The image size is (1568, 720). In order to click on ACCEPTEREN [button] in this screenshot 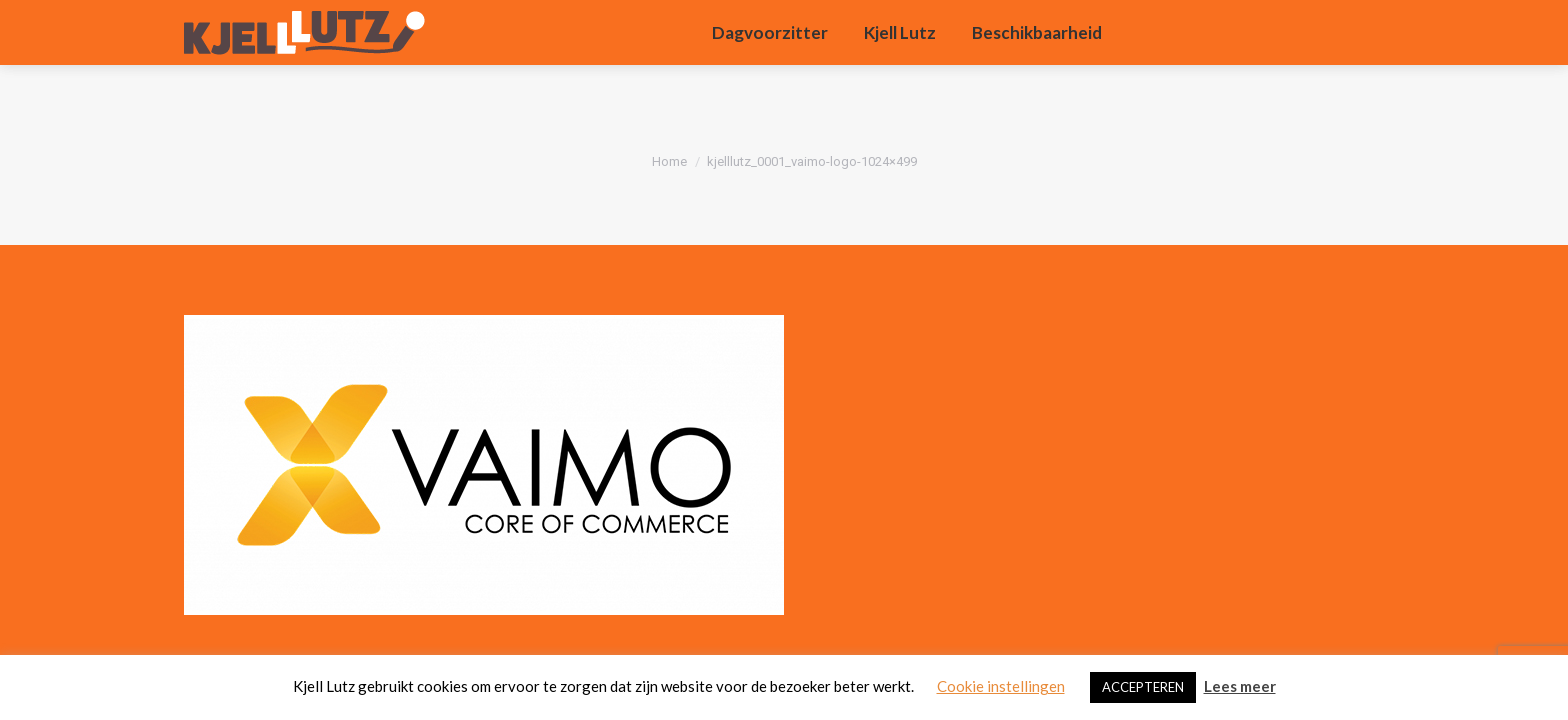, I will do `click(1143, 687)`.